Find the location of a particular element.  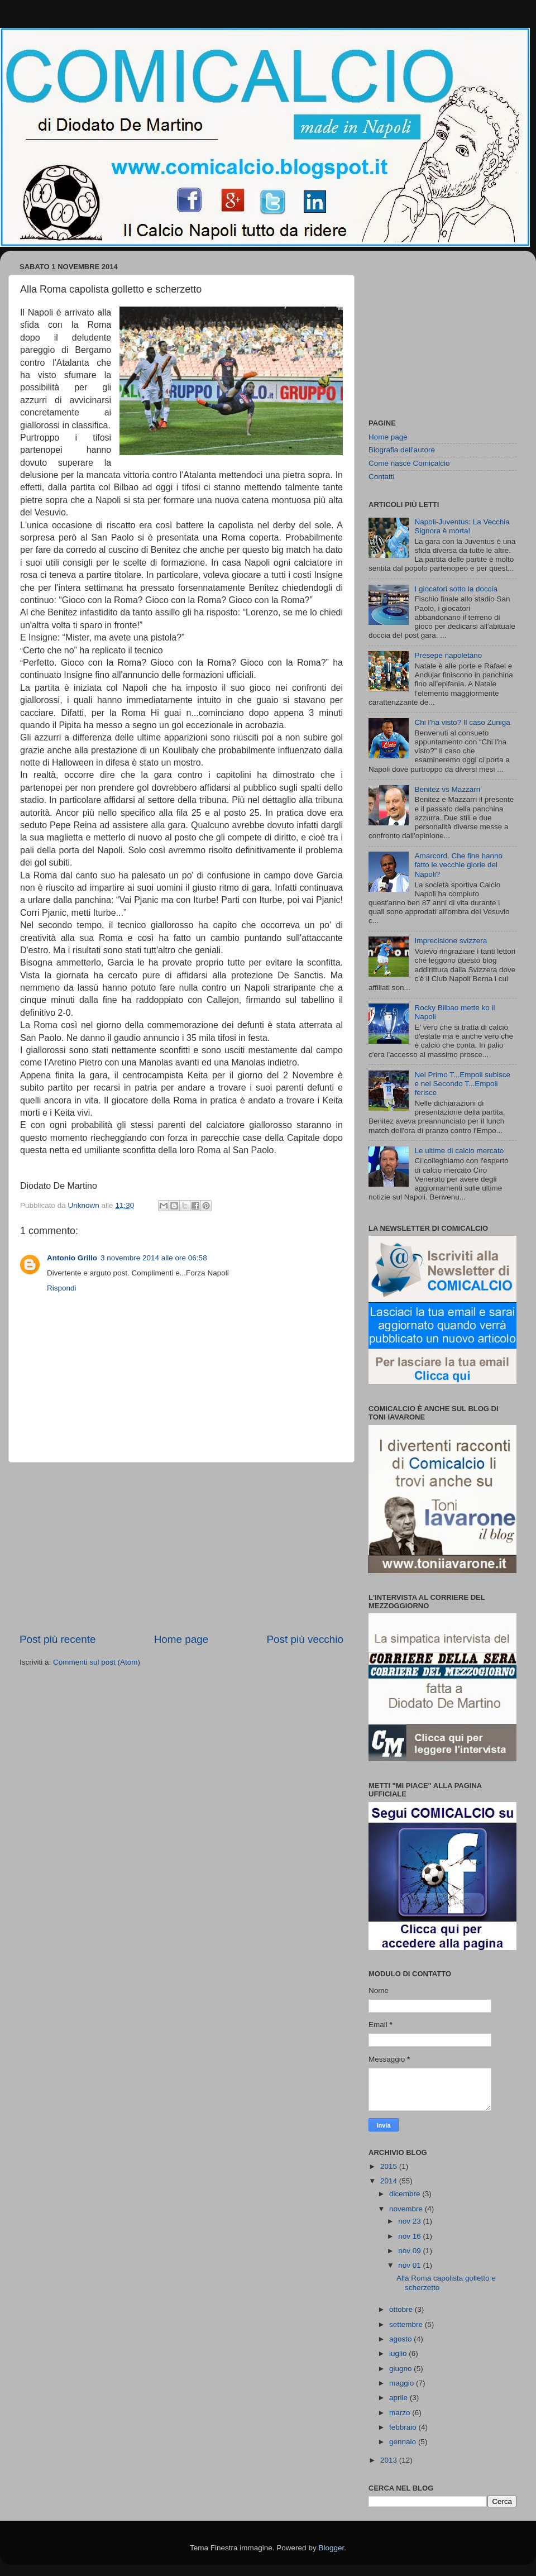

nov 01 is located at coordinates (410, 2265).